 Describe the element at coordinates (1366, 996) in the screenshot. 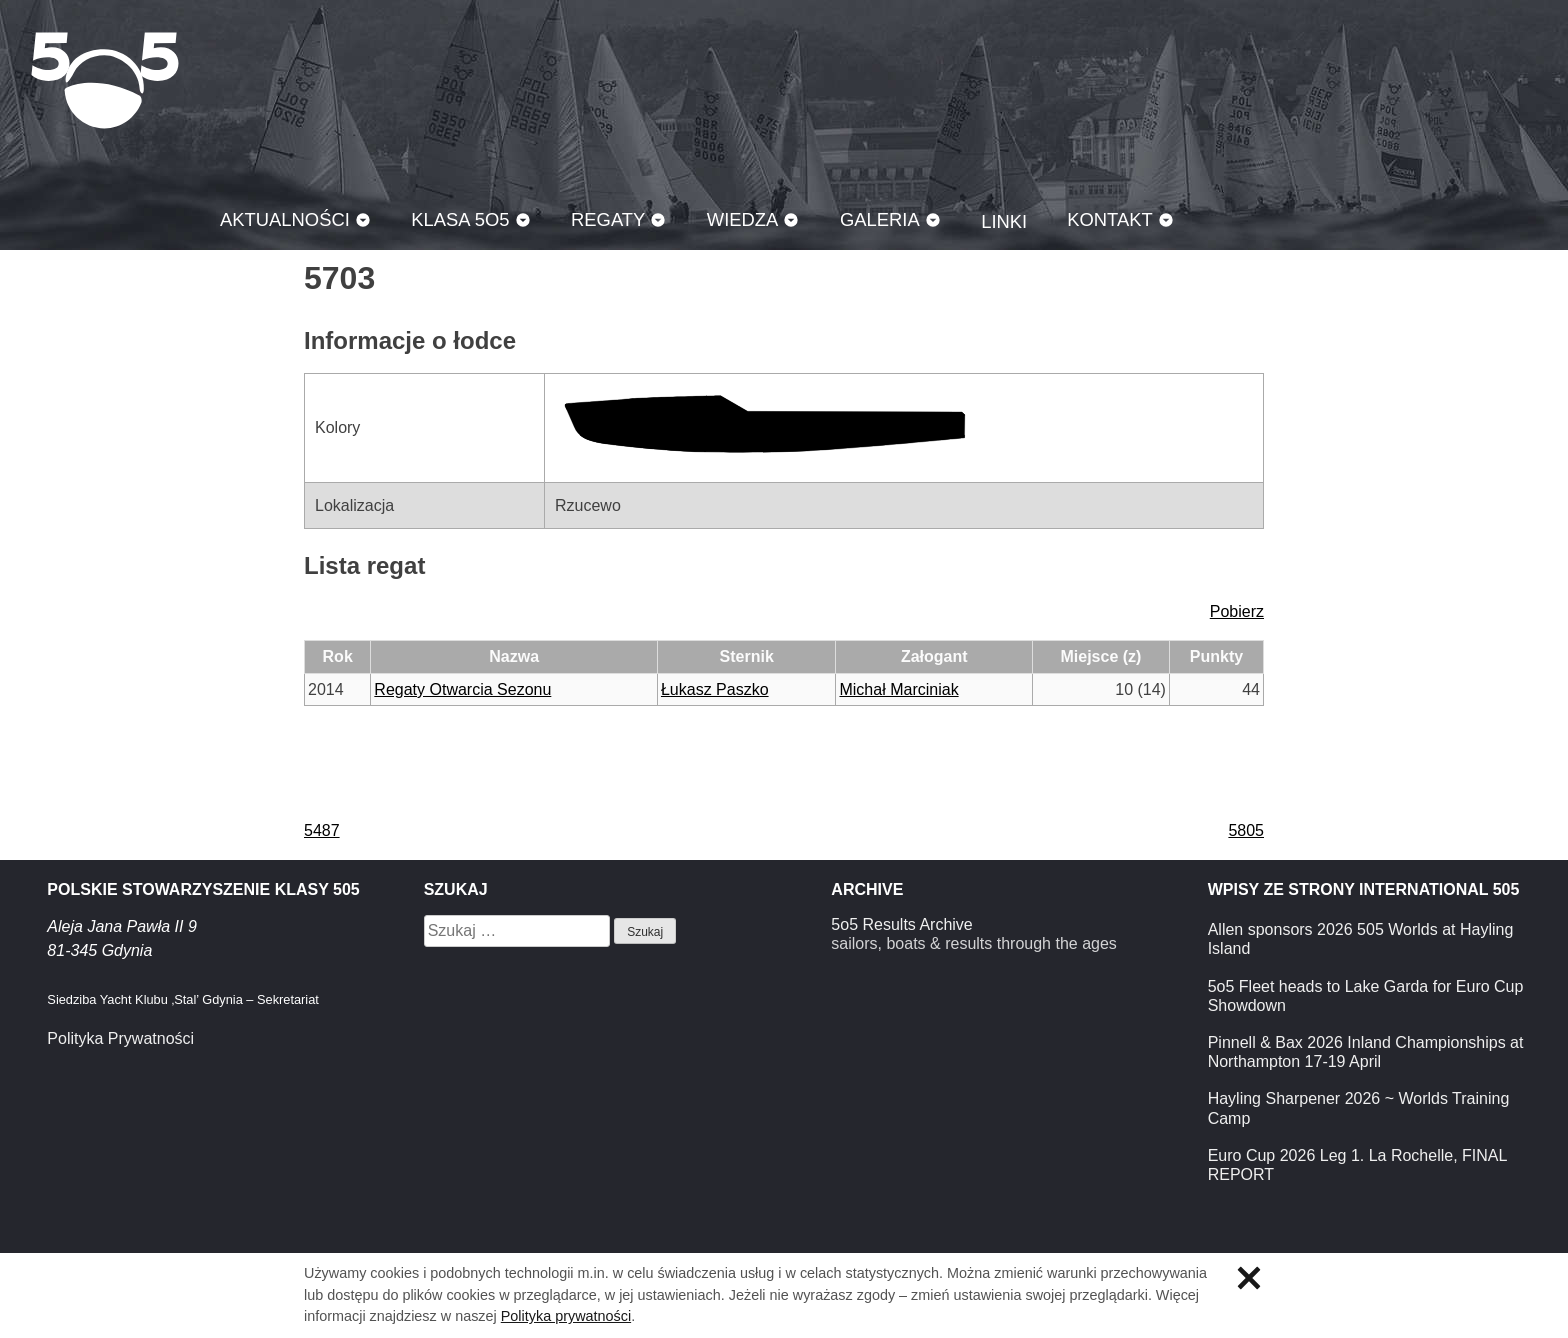

I see `5o5 Fleet heads to Lake Garda for Euro Cup Showdown` at that location.